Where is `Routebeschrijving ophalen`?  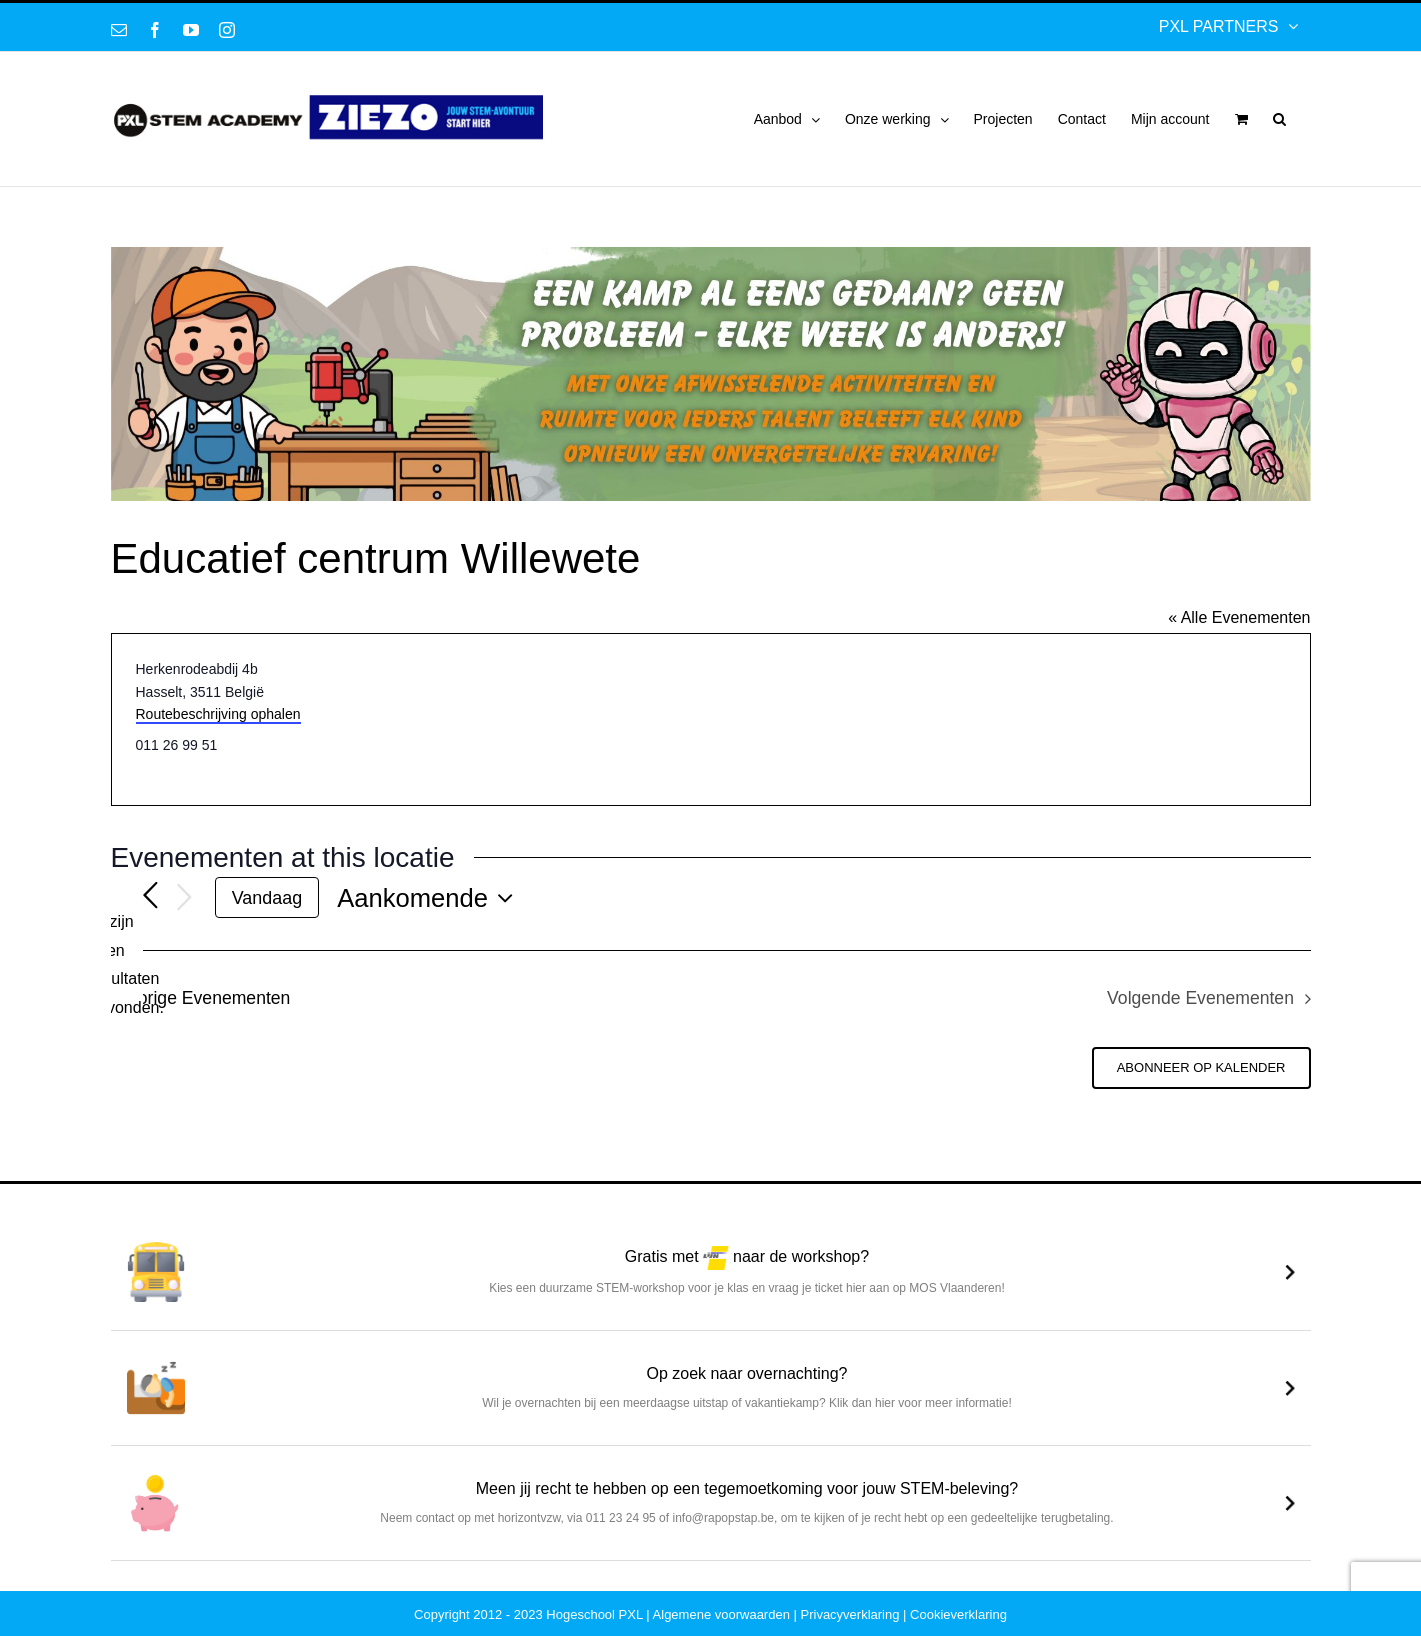
Routebeschrijving ophalen is located at coordinates (218, 714).